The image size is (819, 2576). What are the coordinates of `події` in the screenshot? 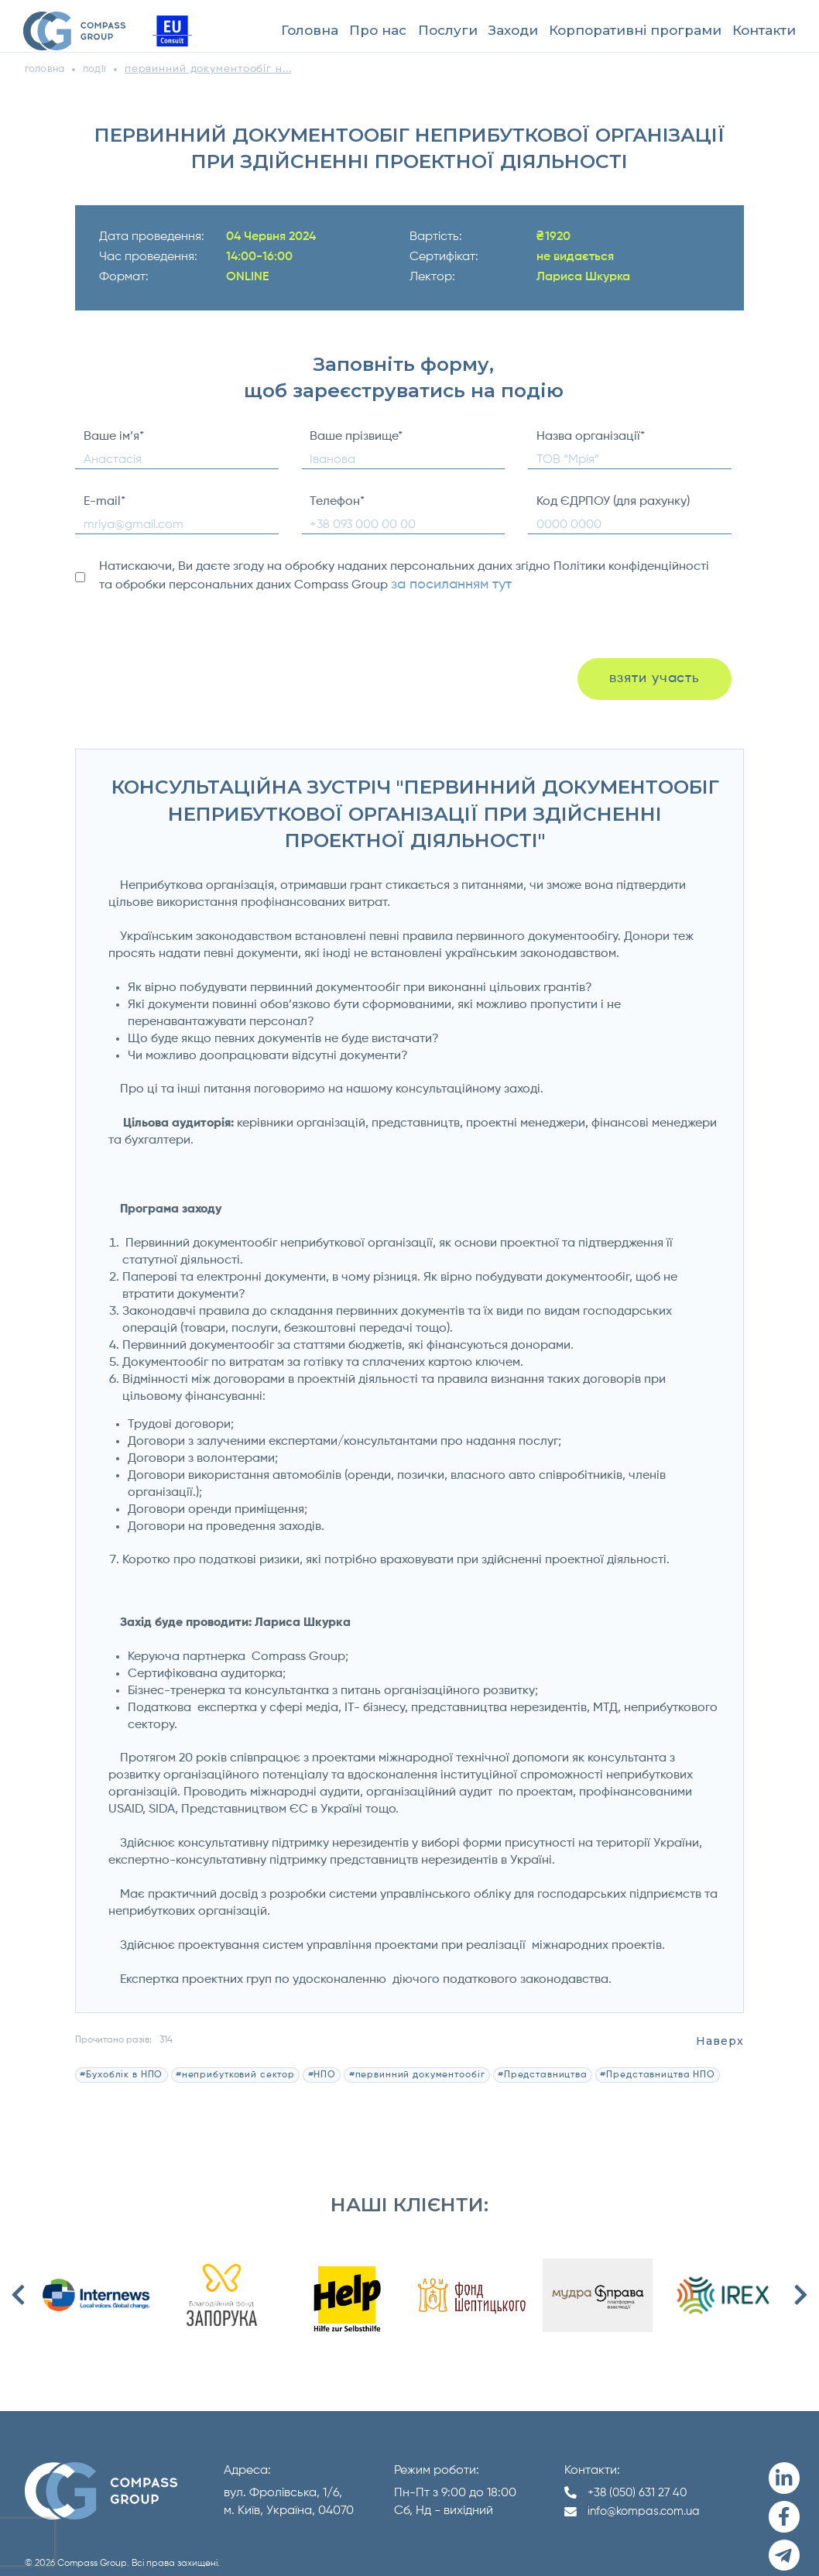 It's located at (103, 68).